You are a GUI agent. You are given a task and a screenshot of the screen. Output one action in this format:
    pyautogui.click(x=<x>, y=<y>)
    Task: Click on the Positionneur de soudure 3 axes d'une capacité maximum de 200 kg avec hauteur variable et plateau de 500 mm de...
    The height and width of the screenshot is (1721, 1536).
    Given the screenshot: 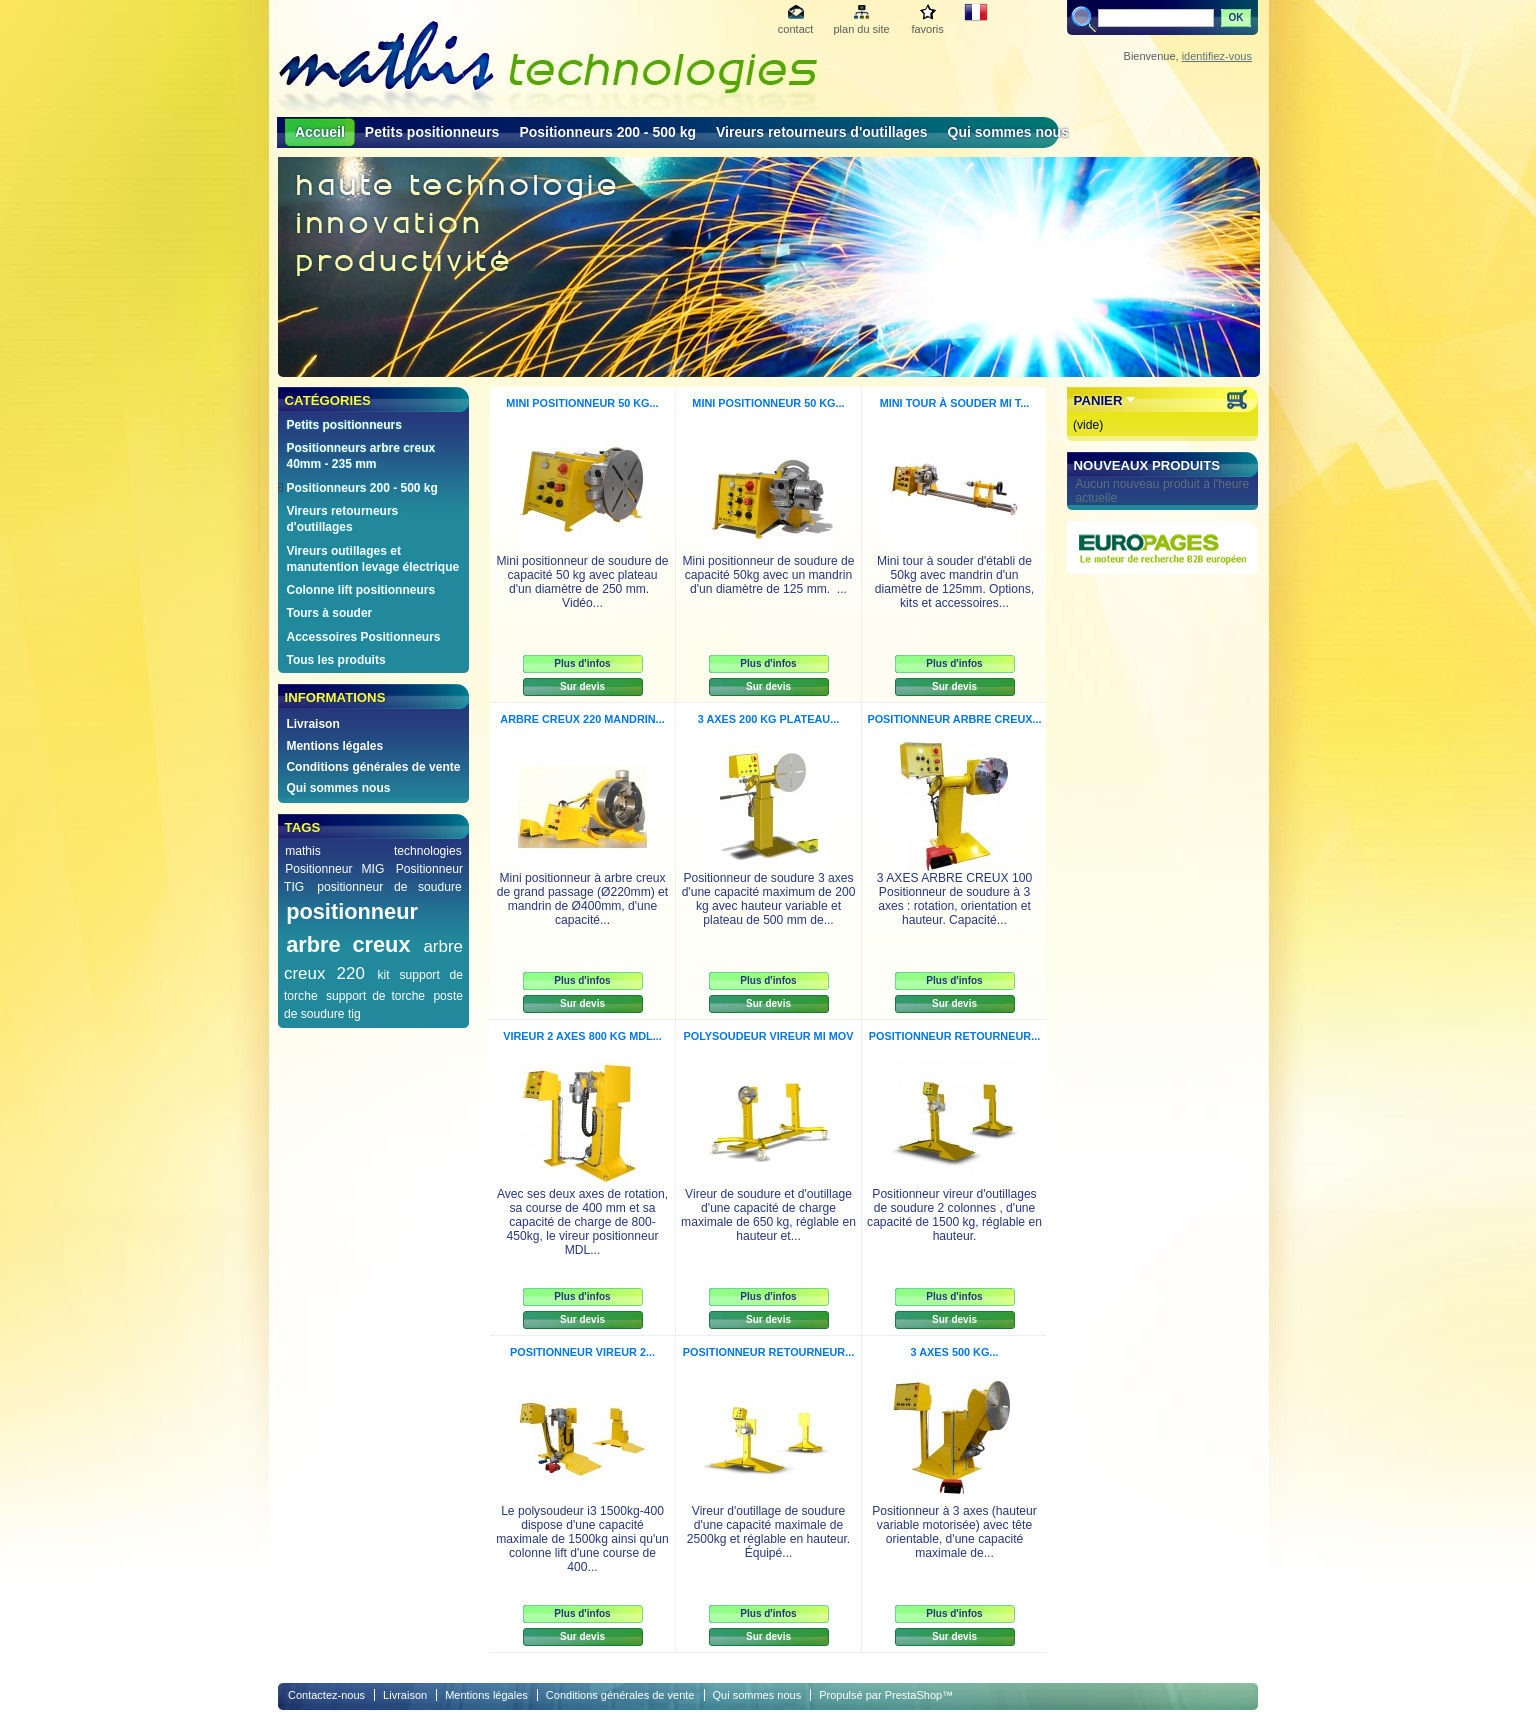 What is the action you would take?
    pyautogui.click(x=769, y=899)
    